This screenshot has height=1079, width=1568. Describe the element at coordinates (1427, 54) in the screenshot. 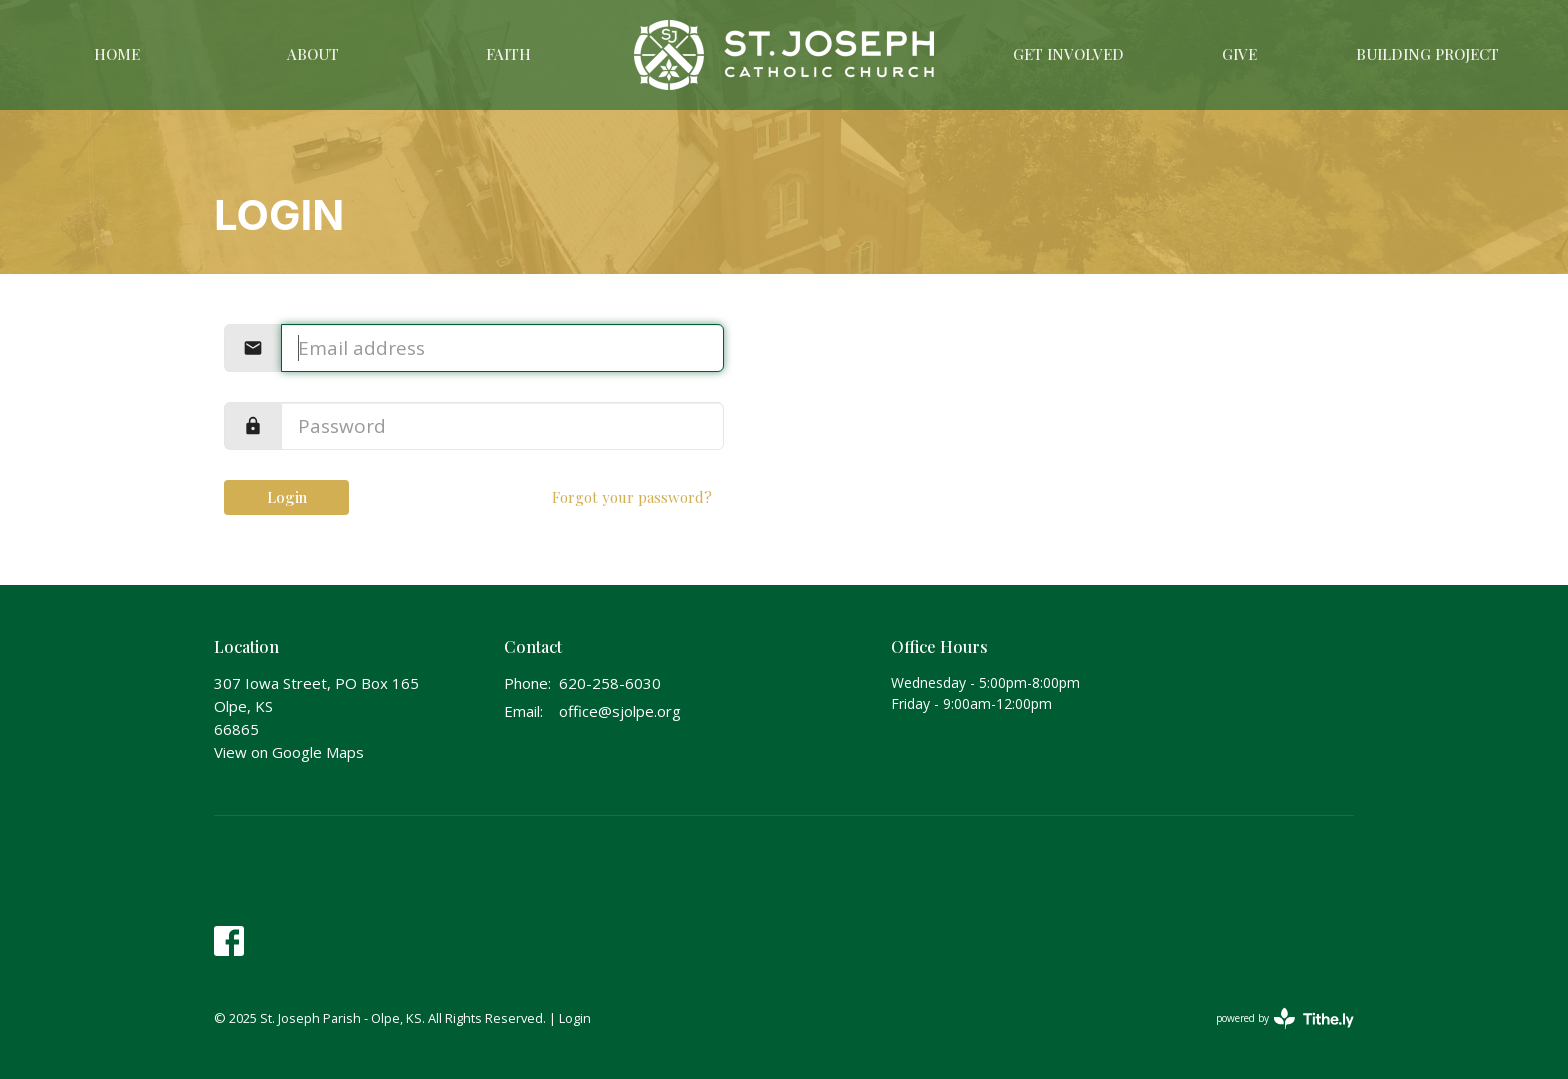

I see `Building Project` at that location.